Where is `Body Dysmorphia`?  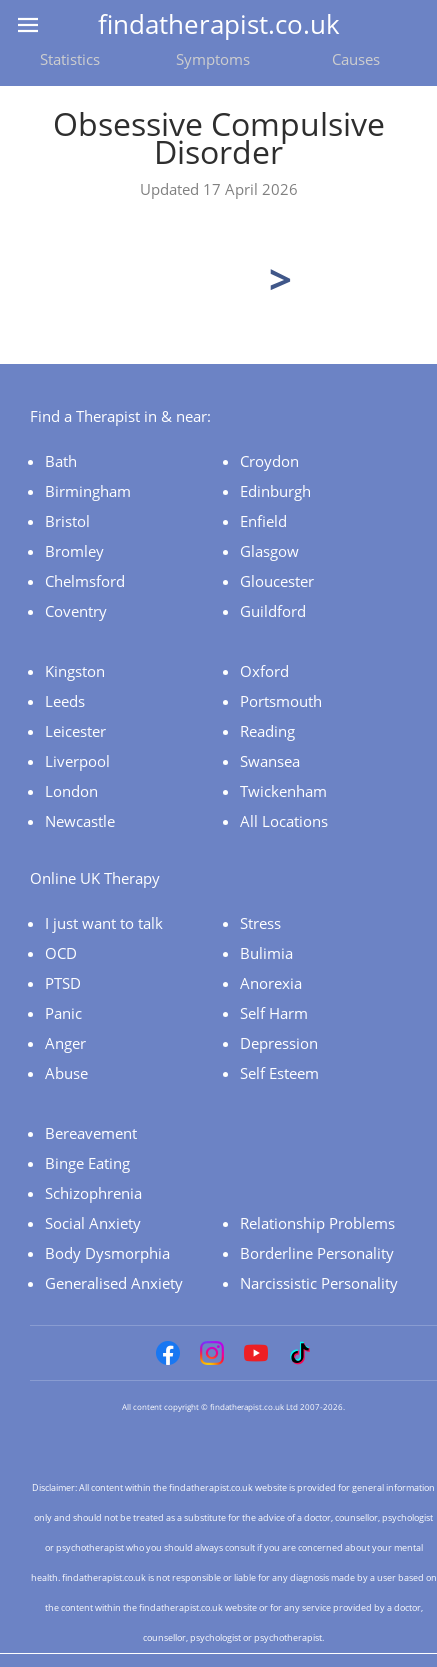
Body Dysmorphia is located at coordinates (107, 1253).